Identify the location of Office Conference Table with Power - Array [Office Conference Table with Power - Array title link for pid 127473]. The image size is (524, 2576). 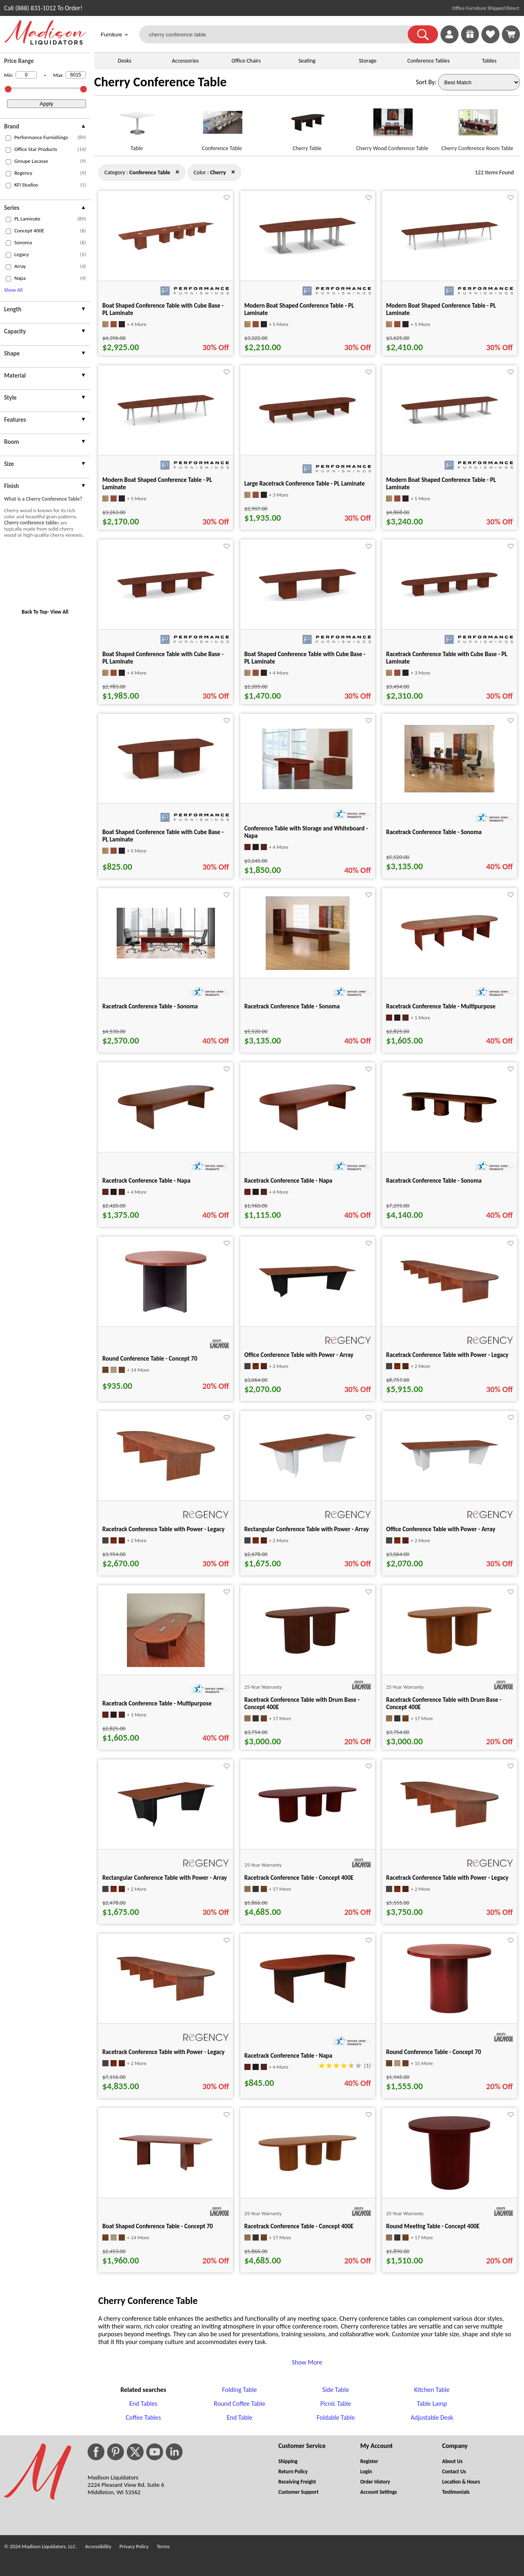
(299, 1355).